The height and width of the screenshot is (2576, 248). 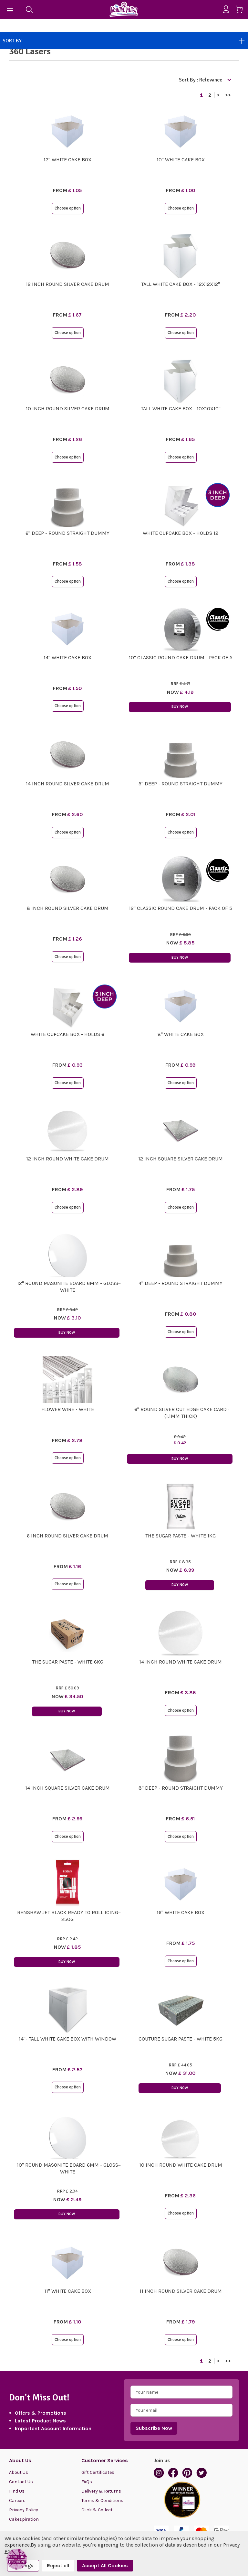 I want to click on 14 Inch Round White Cake Drum, so click(x=180, y=1662).